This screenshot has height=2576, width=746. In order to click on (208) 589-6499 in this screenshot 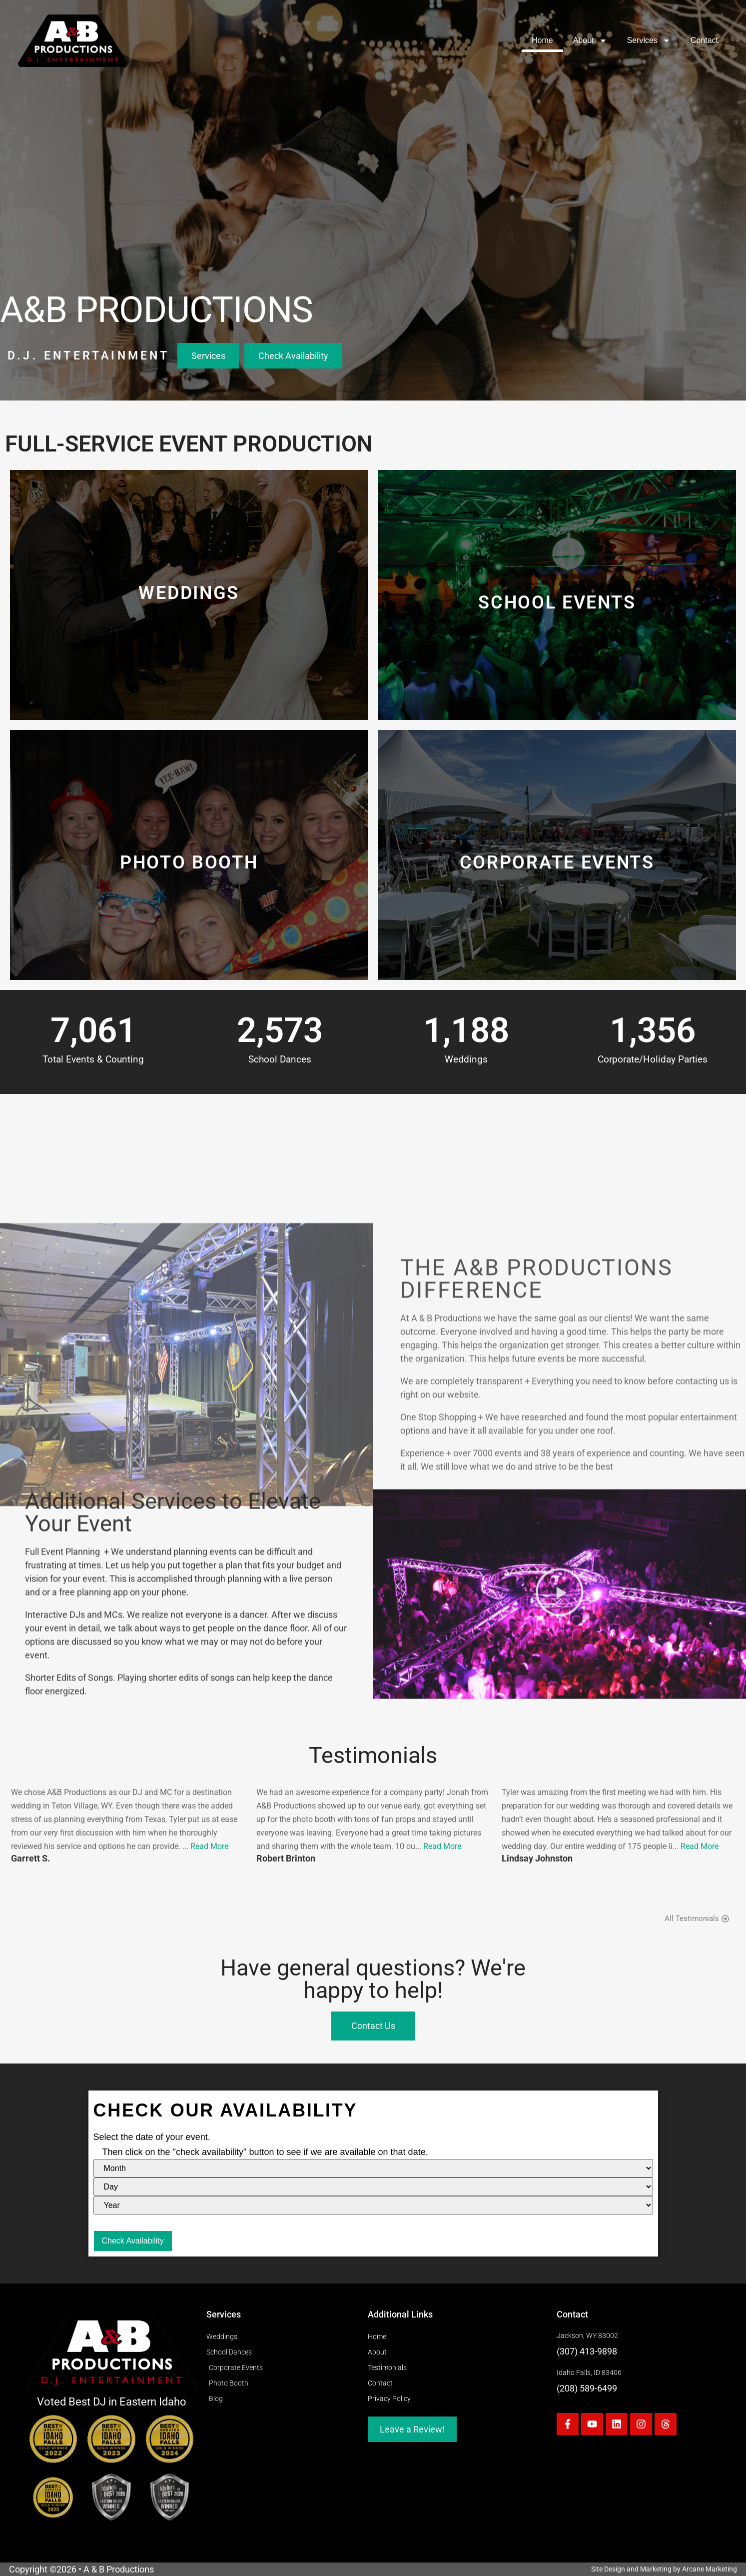, I will do `click(587, 2388)`.